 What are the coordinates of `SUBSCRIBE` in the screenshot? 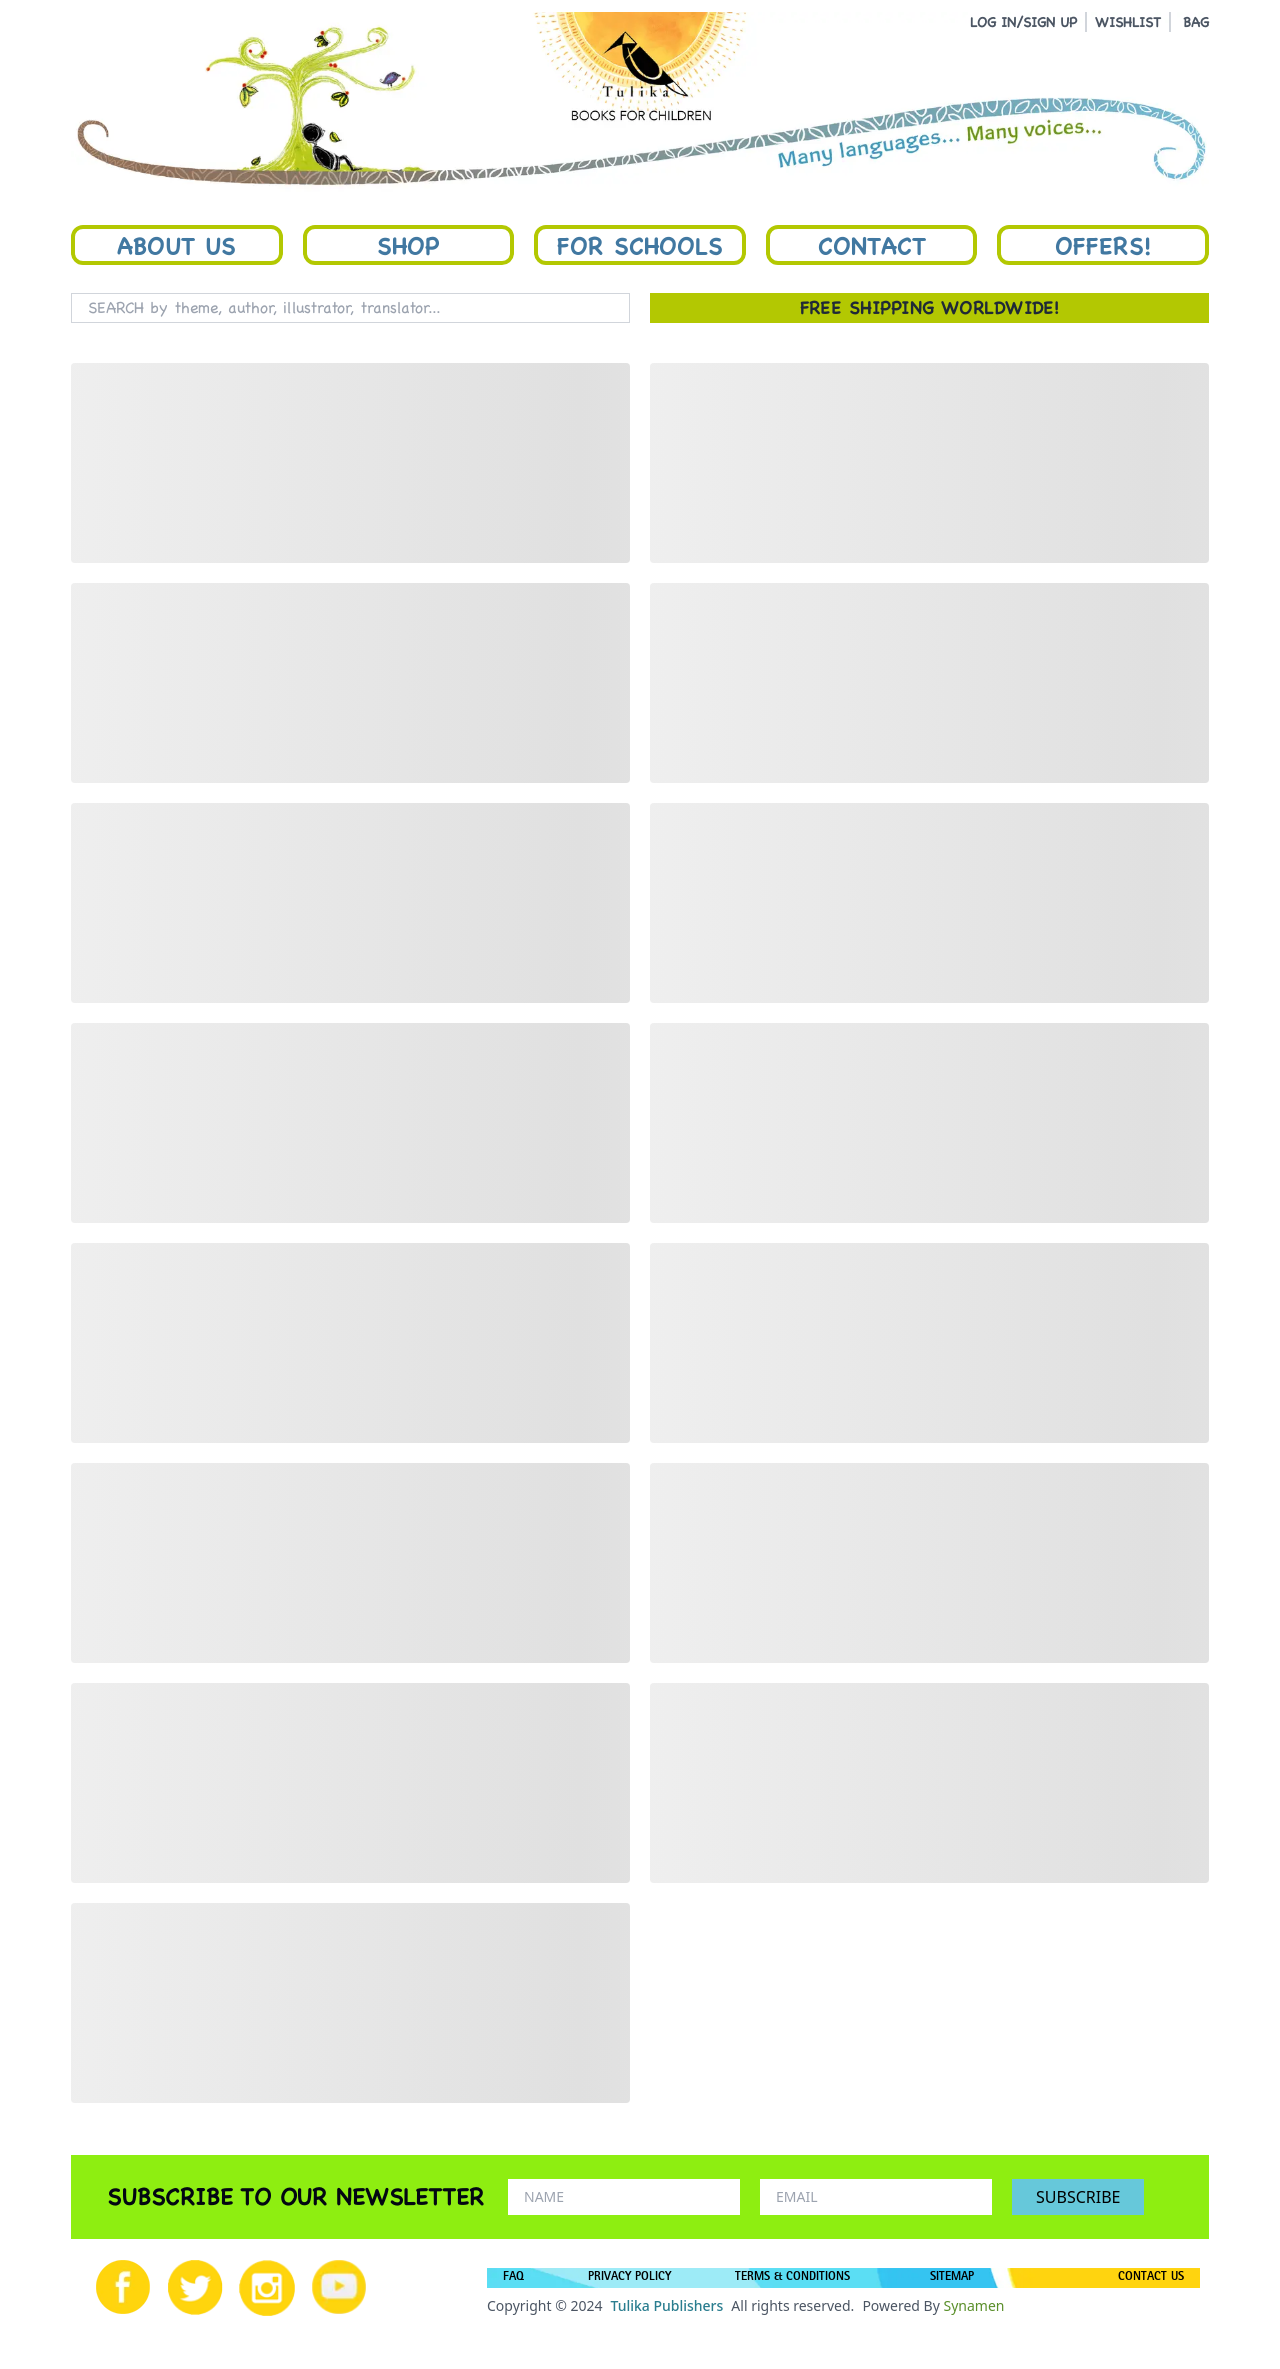 It's located at (1078, 2197).